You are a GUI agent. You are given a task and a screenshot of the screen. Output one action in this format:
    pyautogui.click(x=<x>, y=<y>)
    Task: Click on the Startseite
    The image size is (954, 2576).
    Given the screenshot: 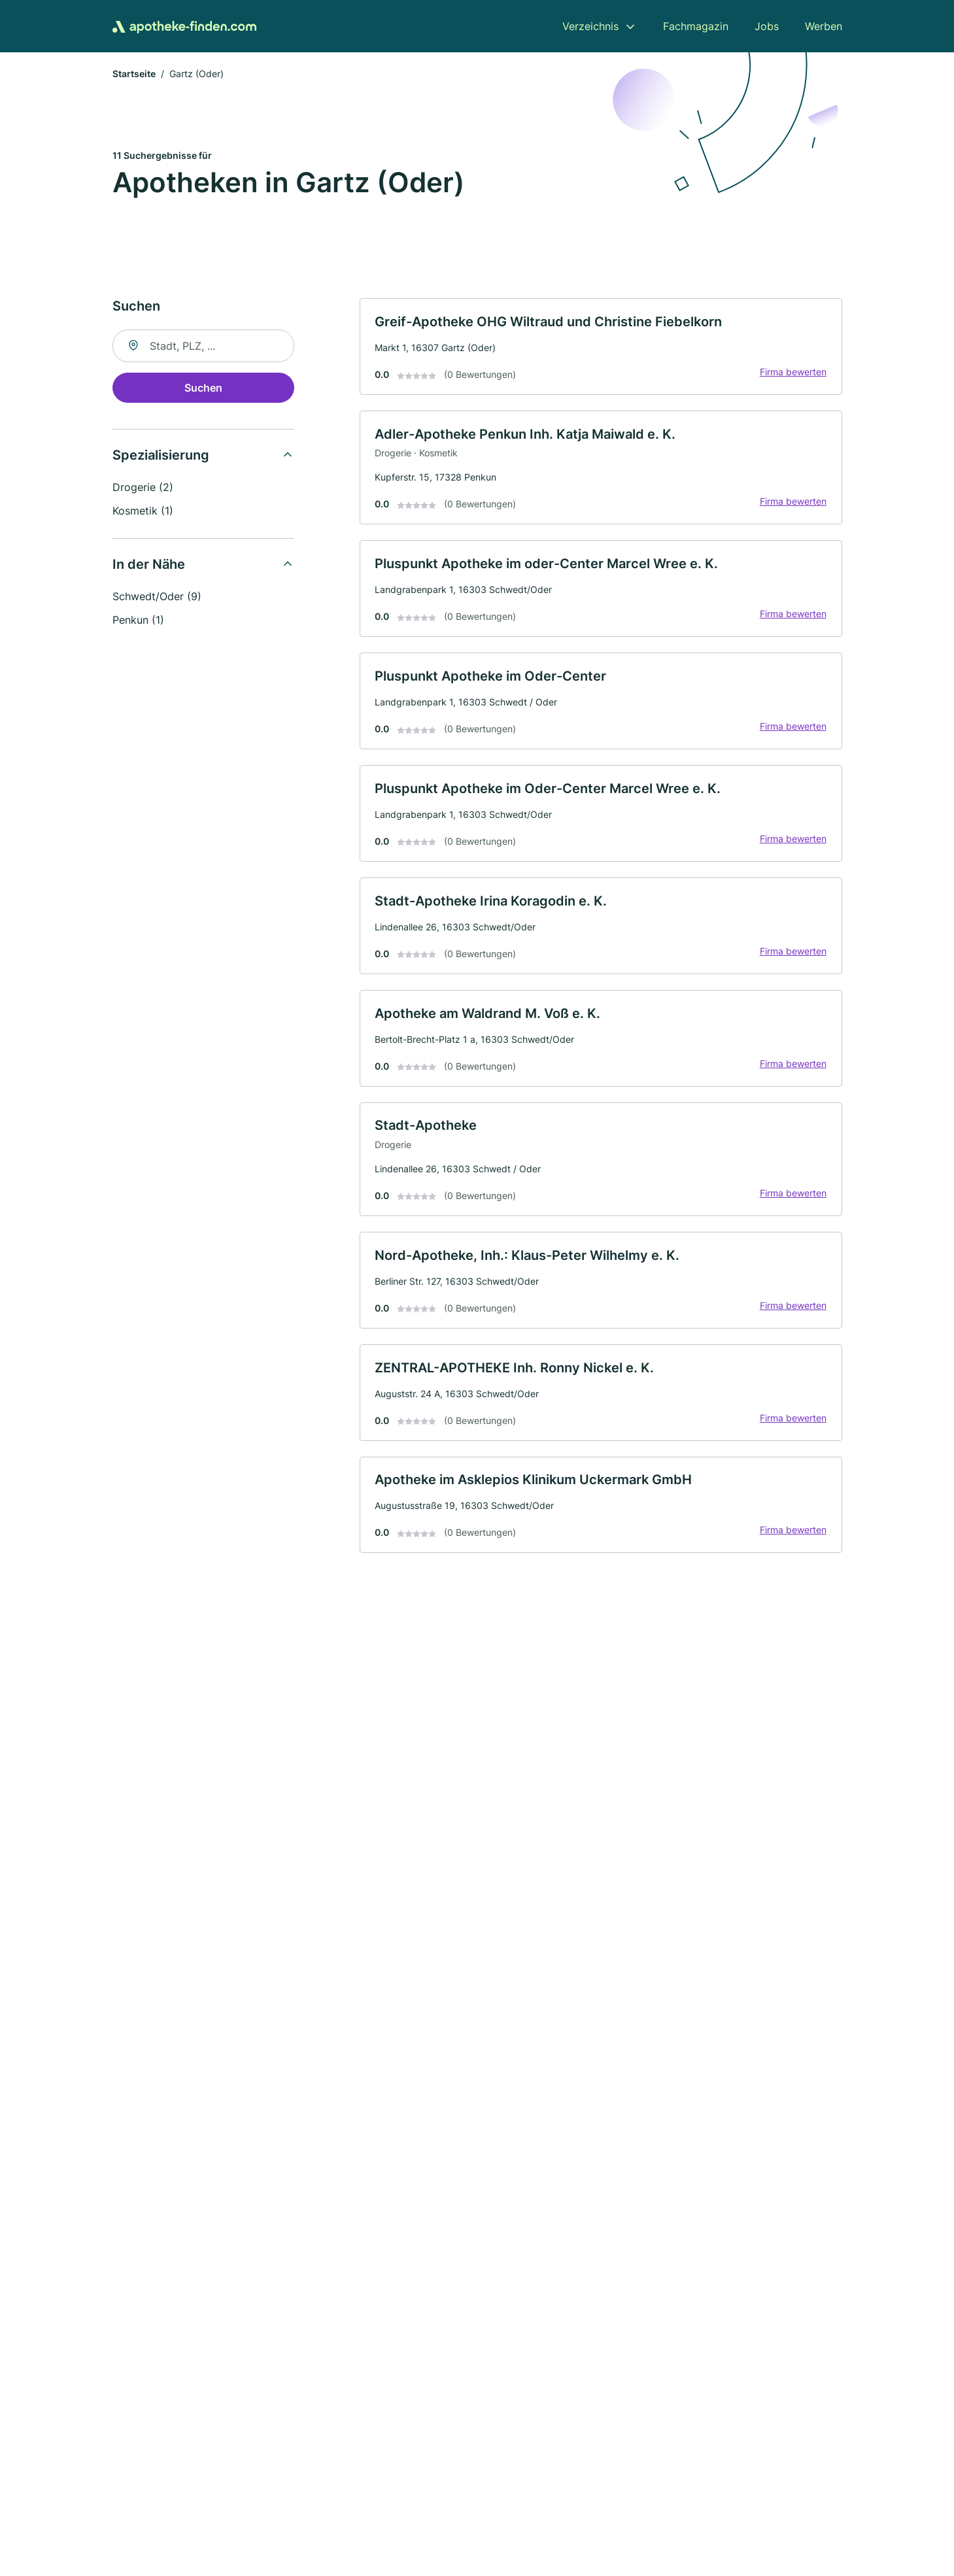 What is the action you would take?
    pyautogui.click(x=134, y=74)
    